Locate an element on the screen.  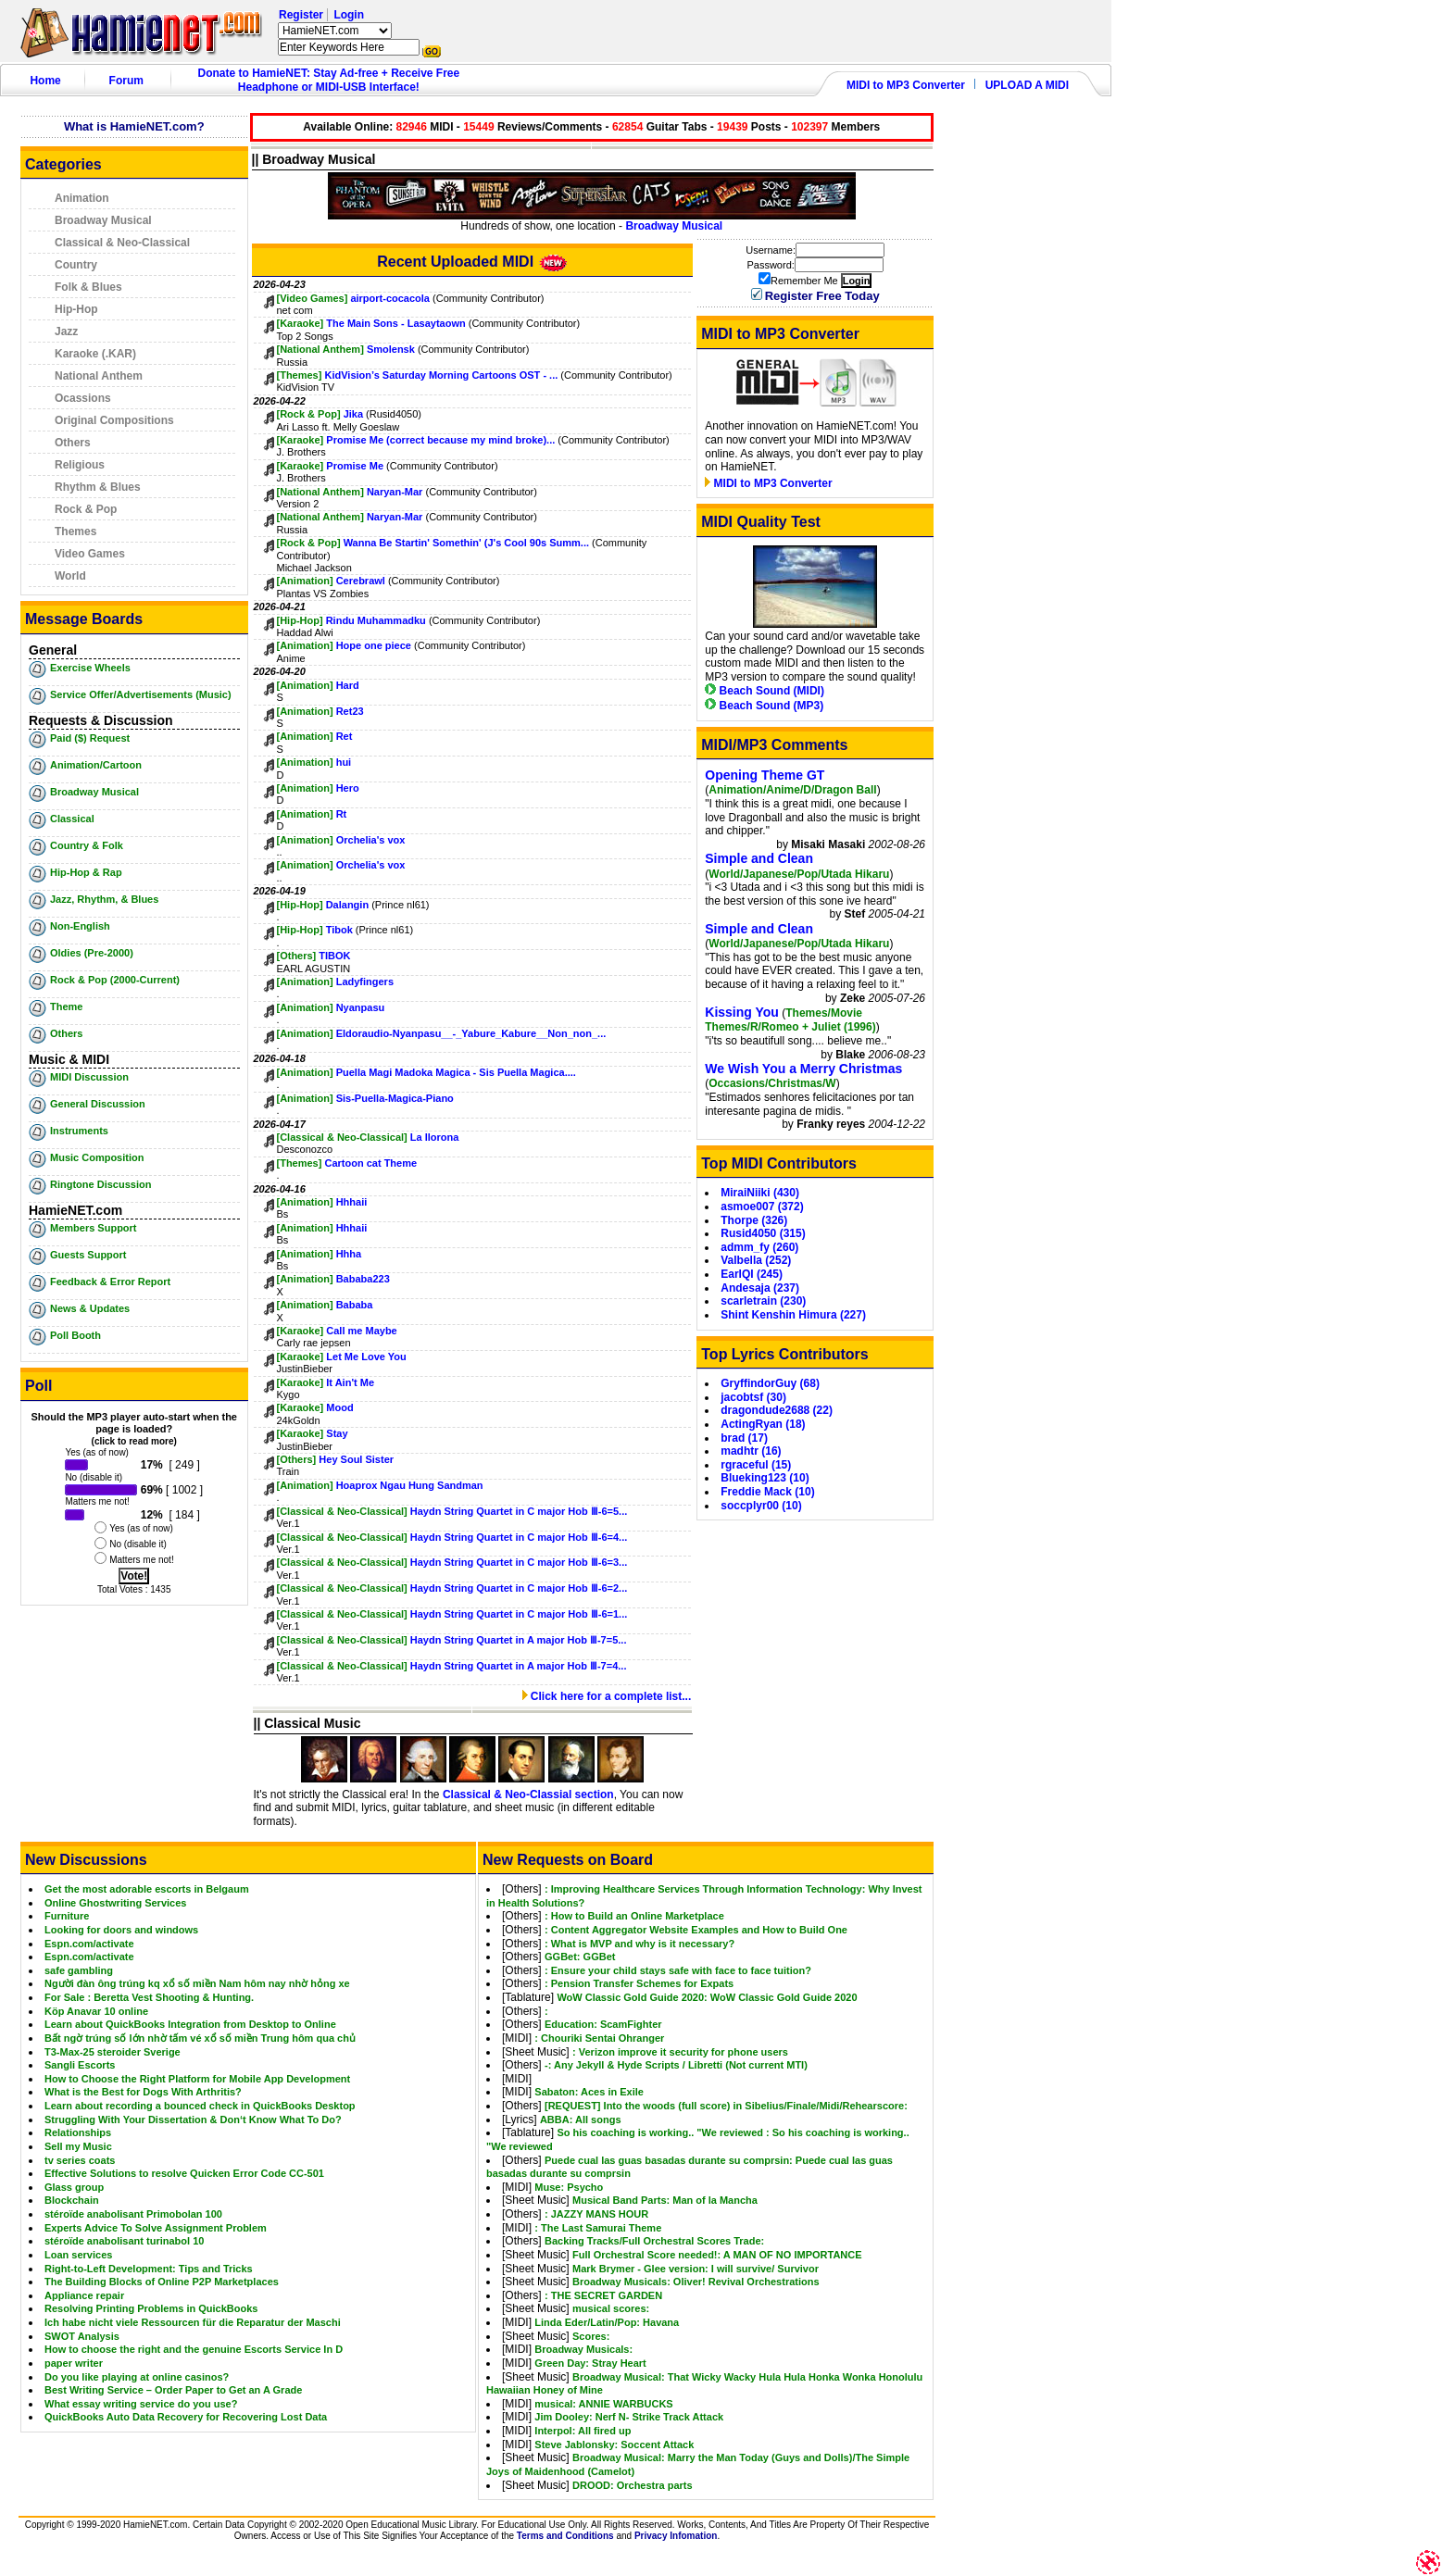
[Others] is located at coordinates (297, 955).